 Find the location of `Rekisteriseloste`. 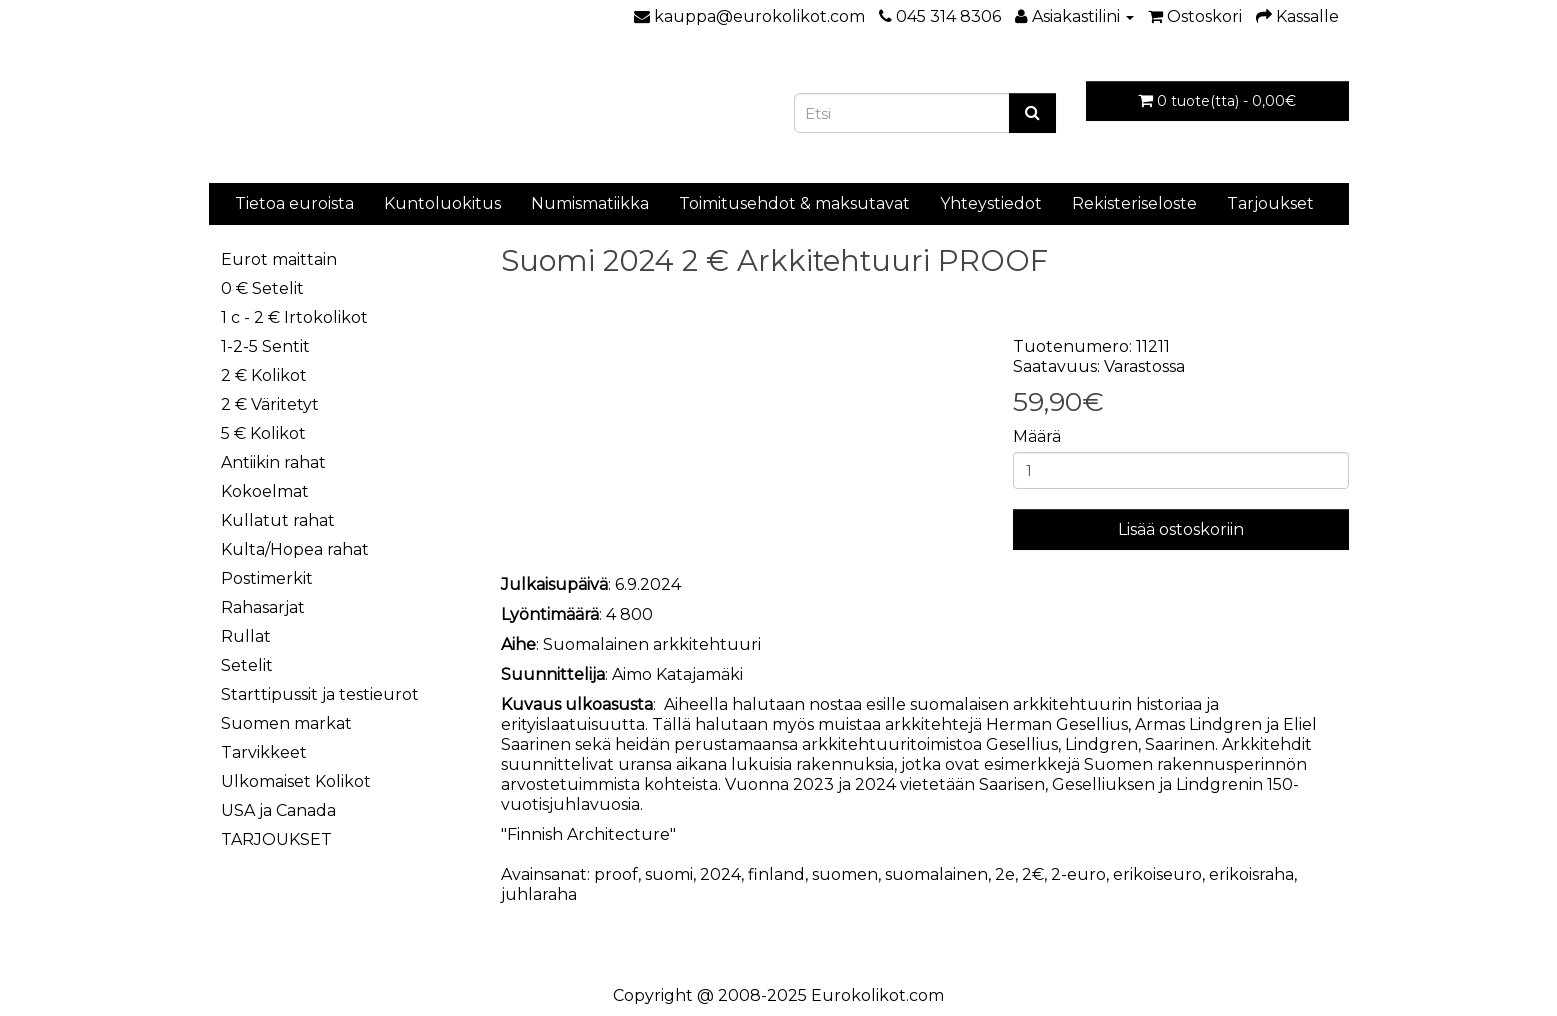

Rekisteriseloste is located at coordinates (1134, 203).